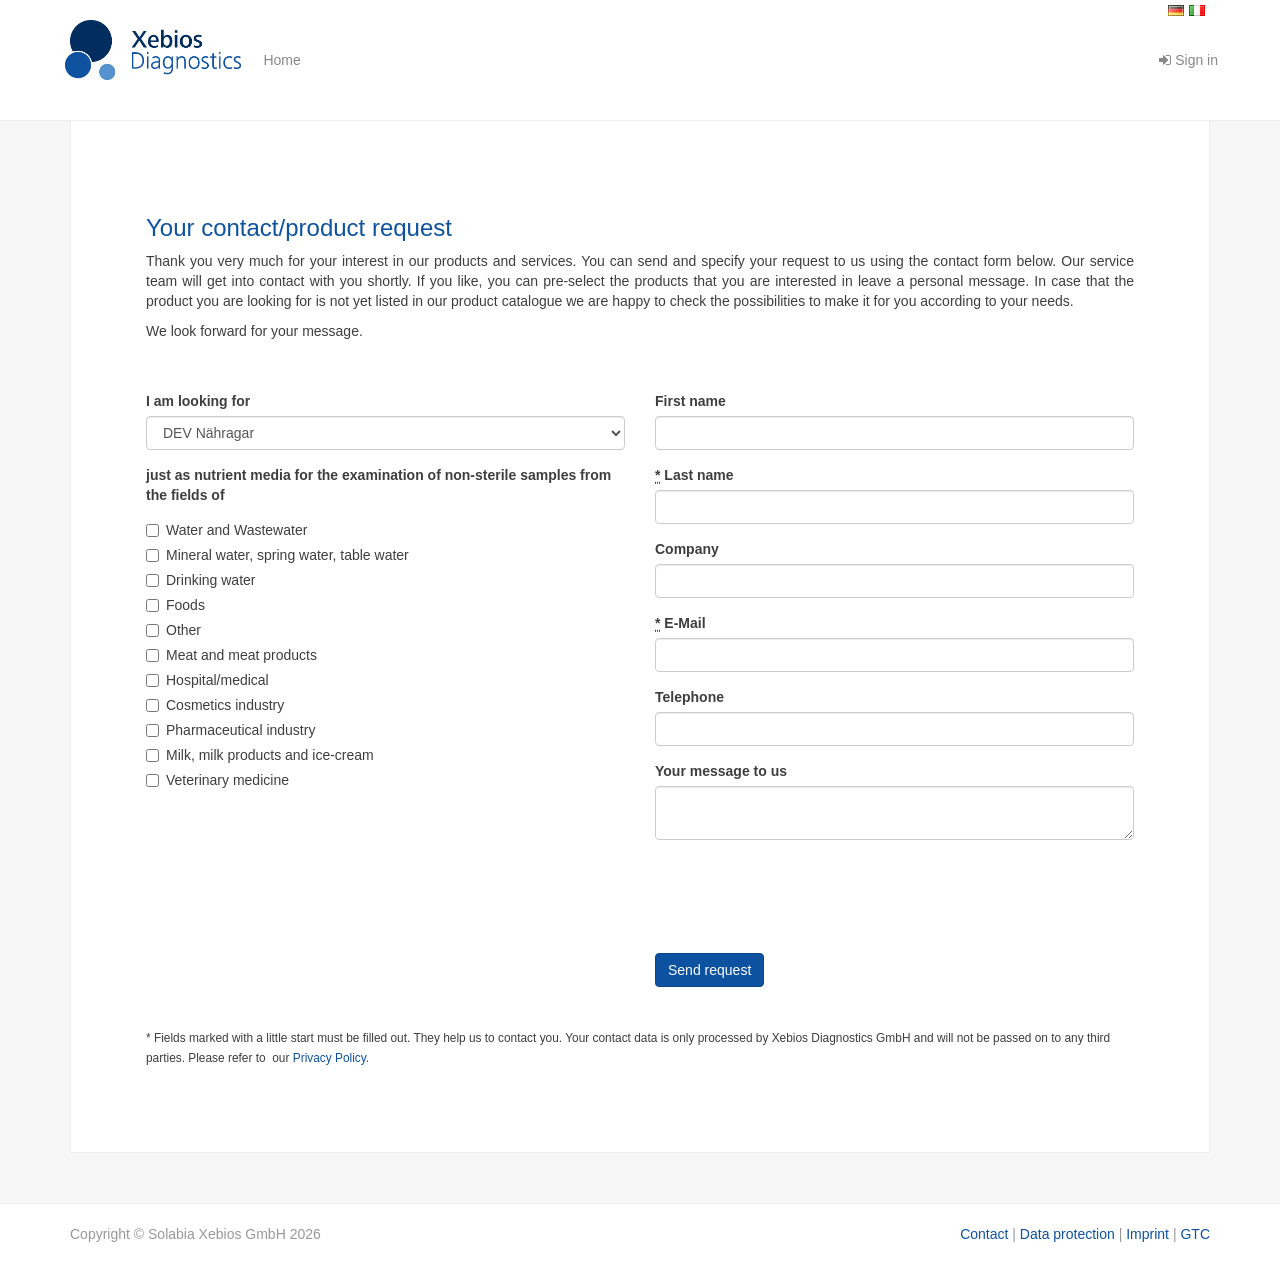 This screenshot has width=1280, height=1264. Describe the element at coordinates (277, 555) in the screenshot. I see `Mineral water, spring water, table water` at that location.